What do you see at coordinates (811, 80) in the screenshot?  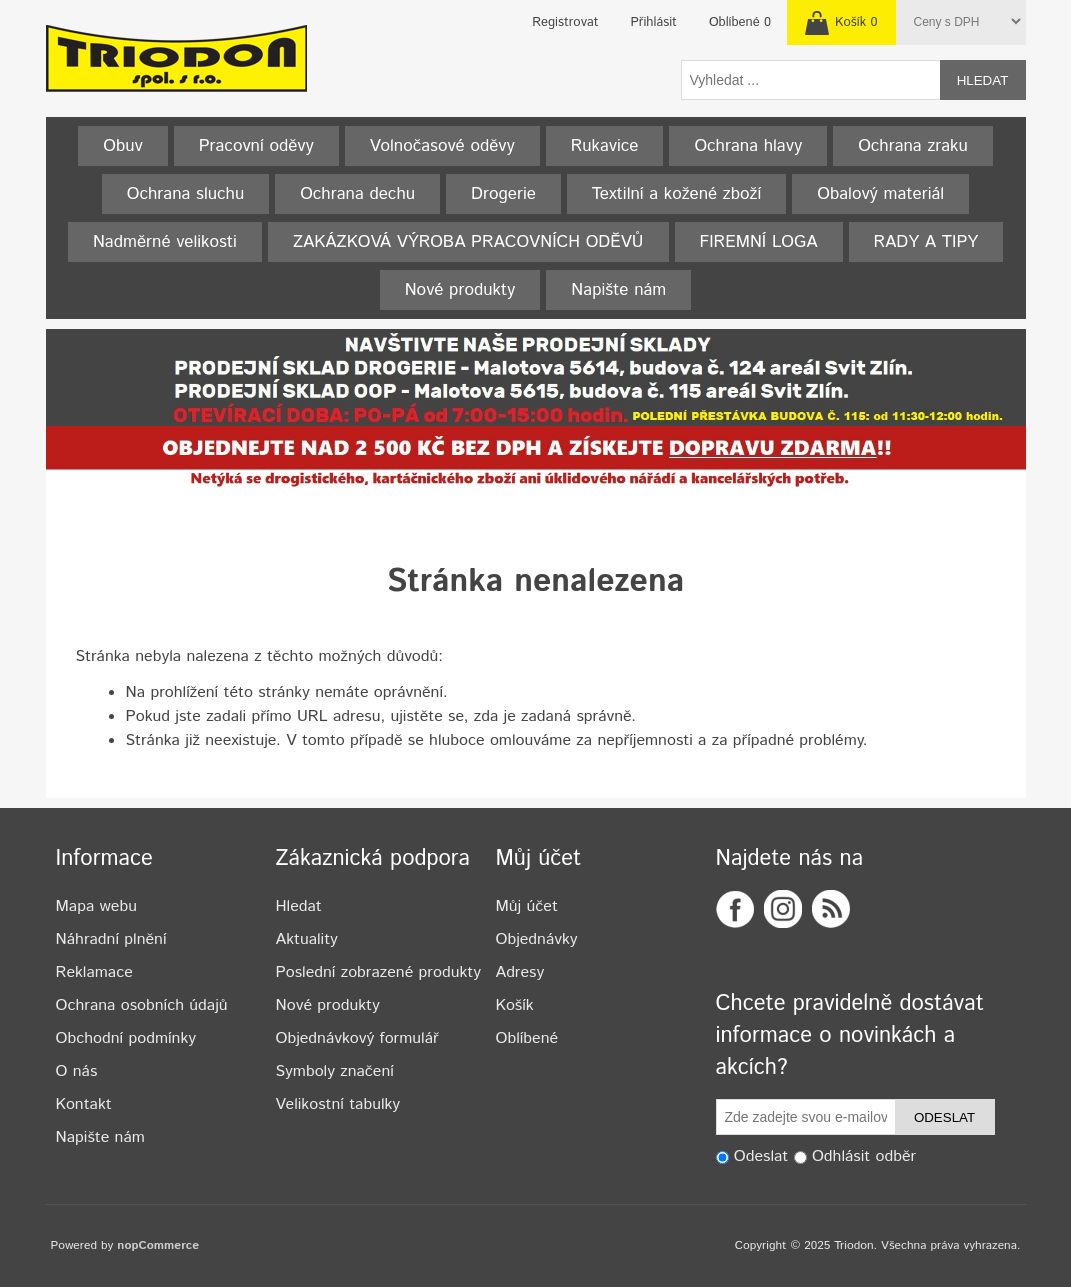 I see `[textbox]` at bounding box center [811, 80].